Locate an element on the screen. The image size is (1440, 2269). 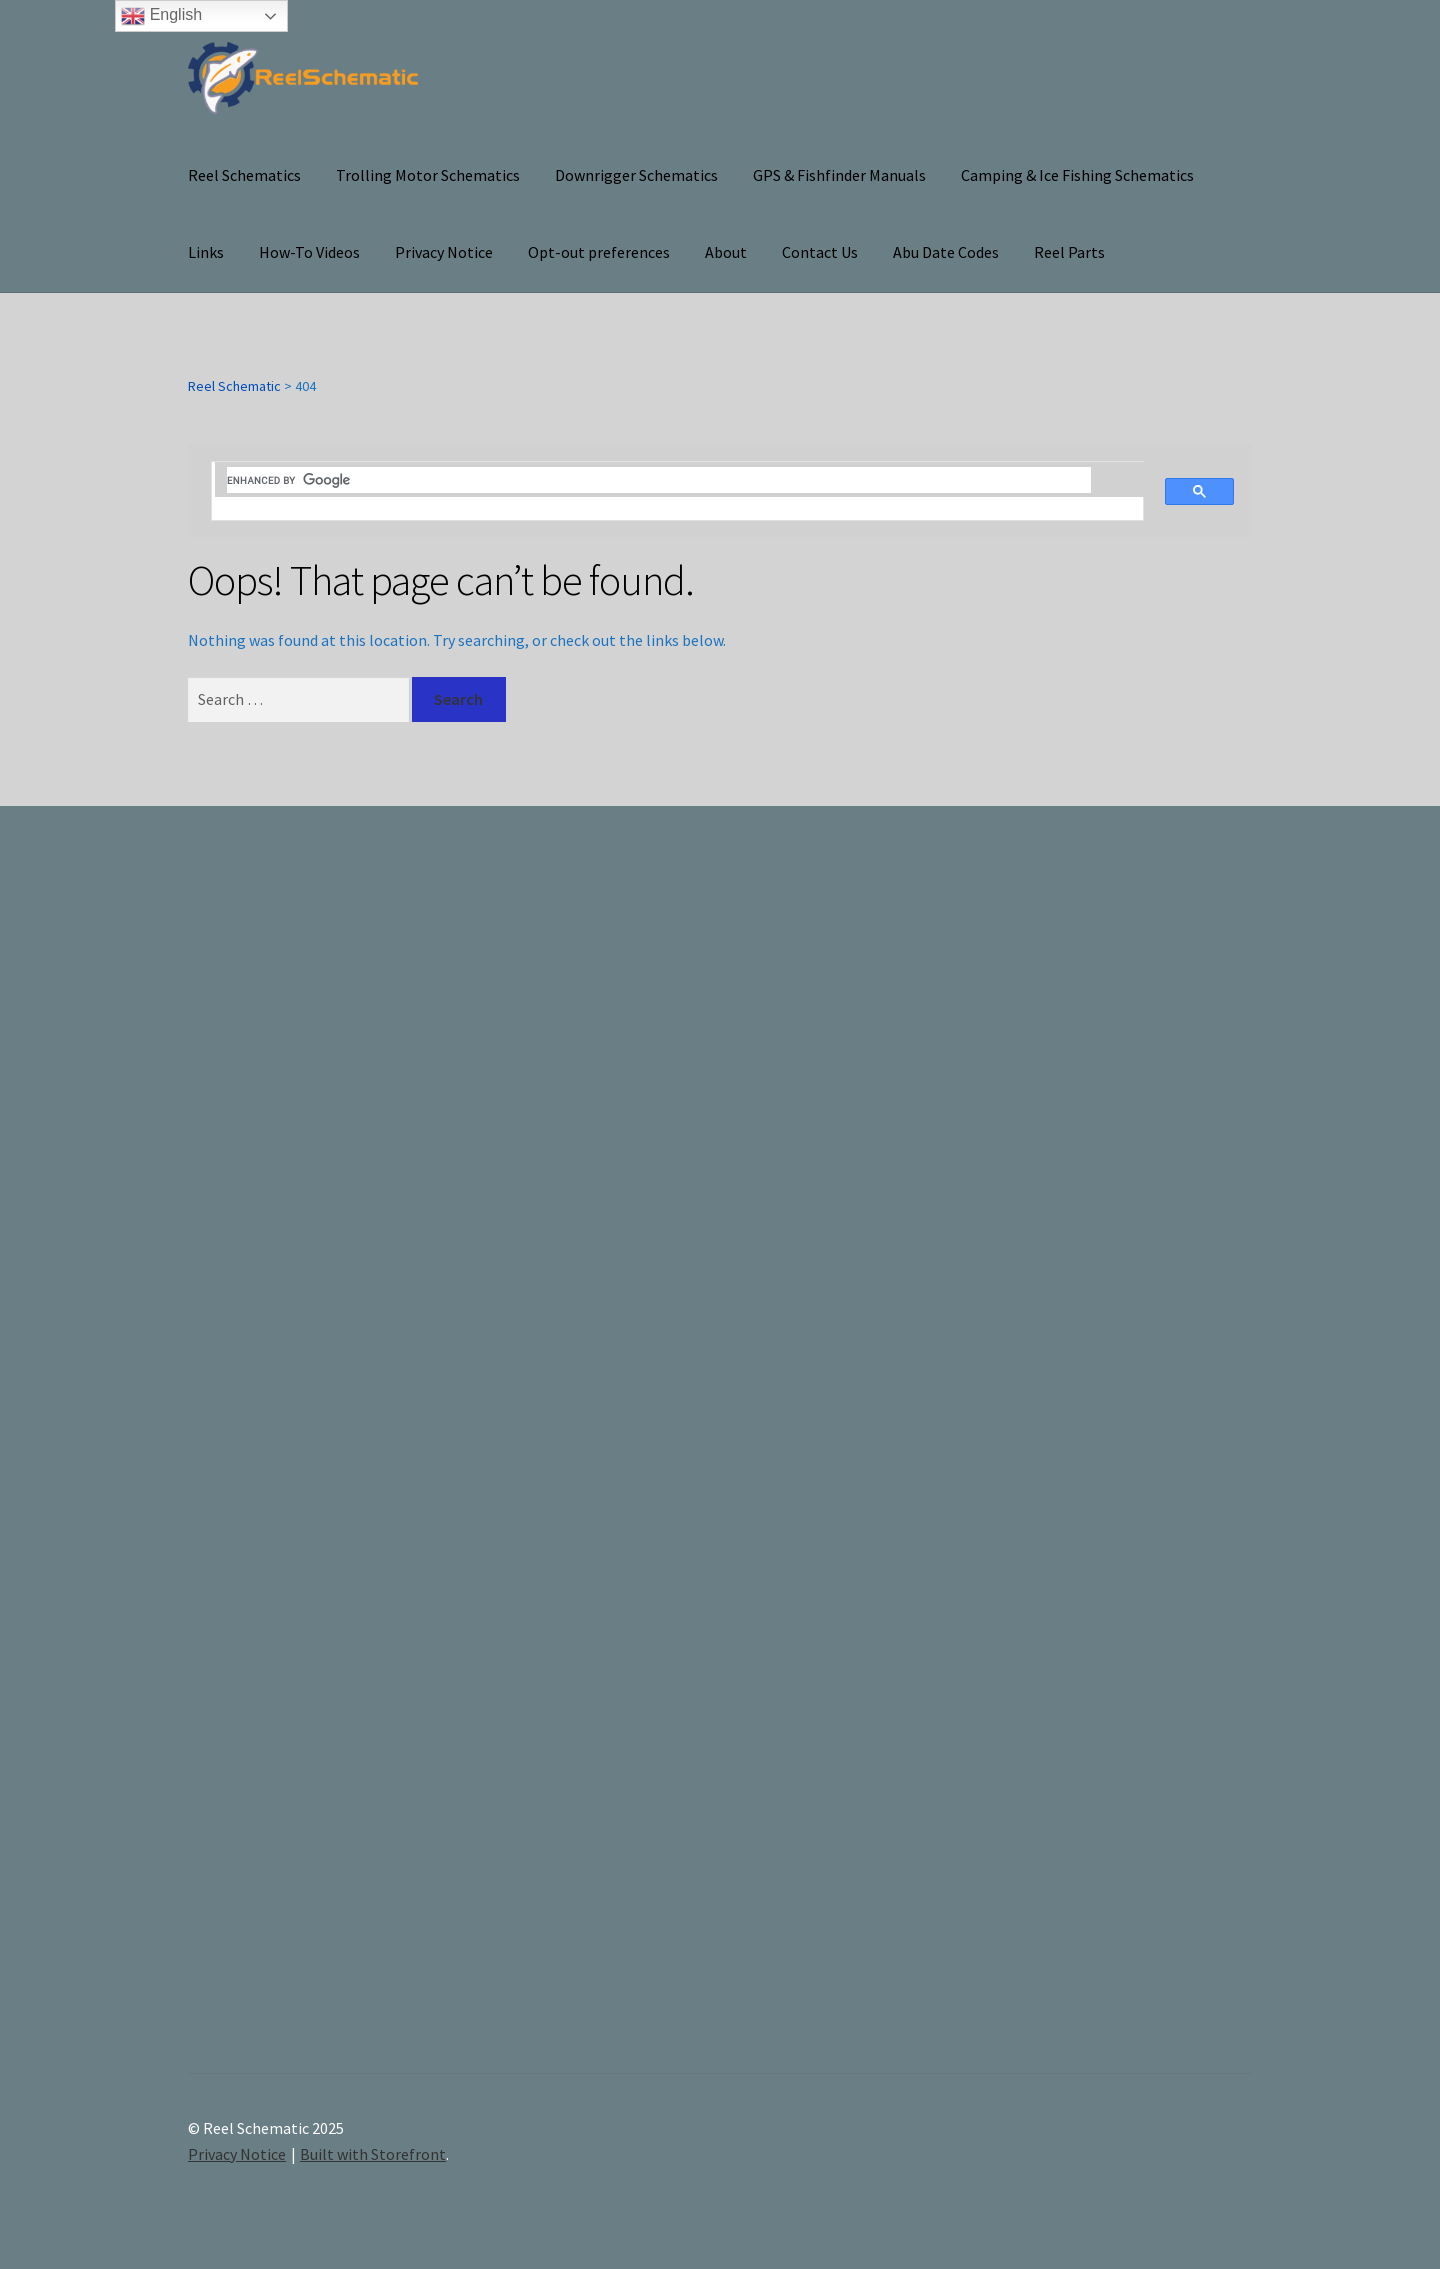
Abu Date Codes is located at coordinates (946, 252).